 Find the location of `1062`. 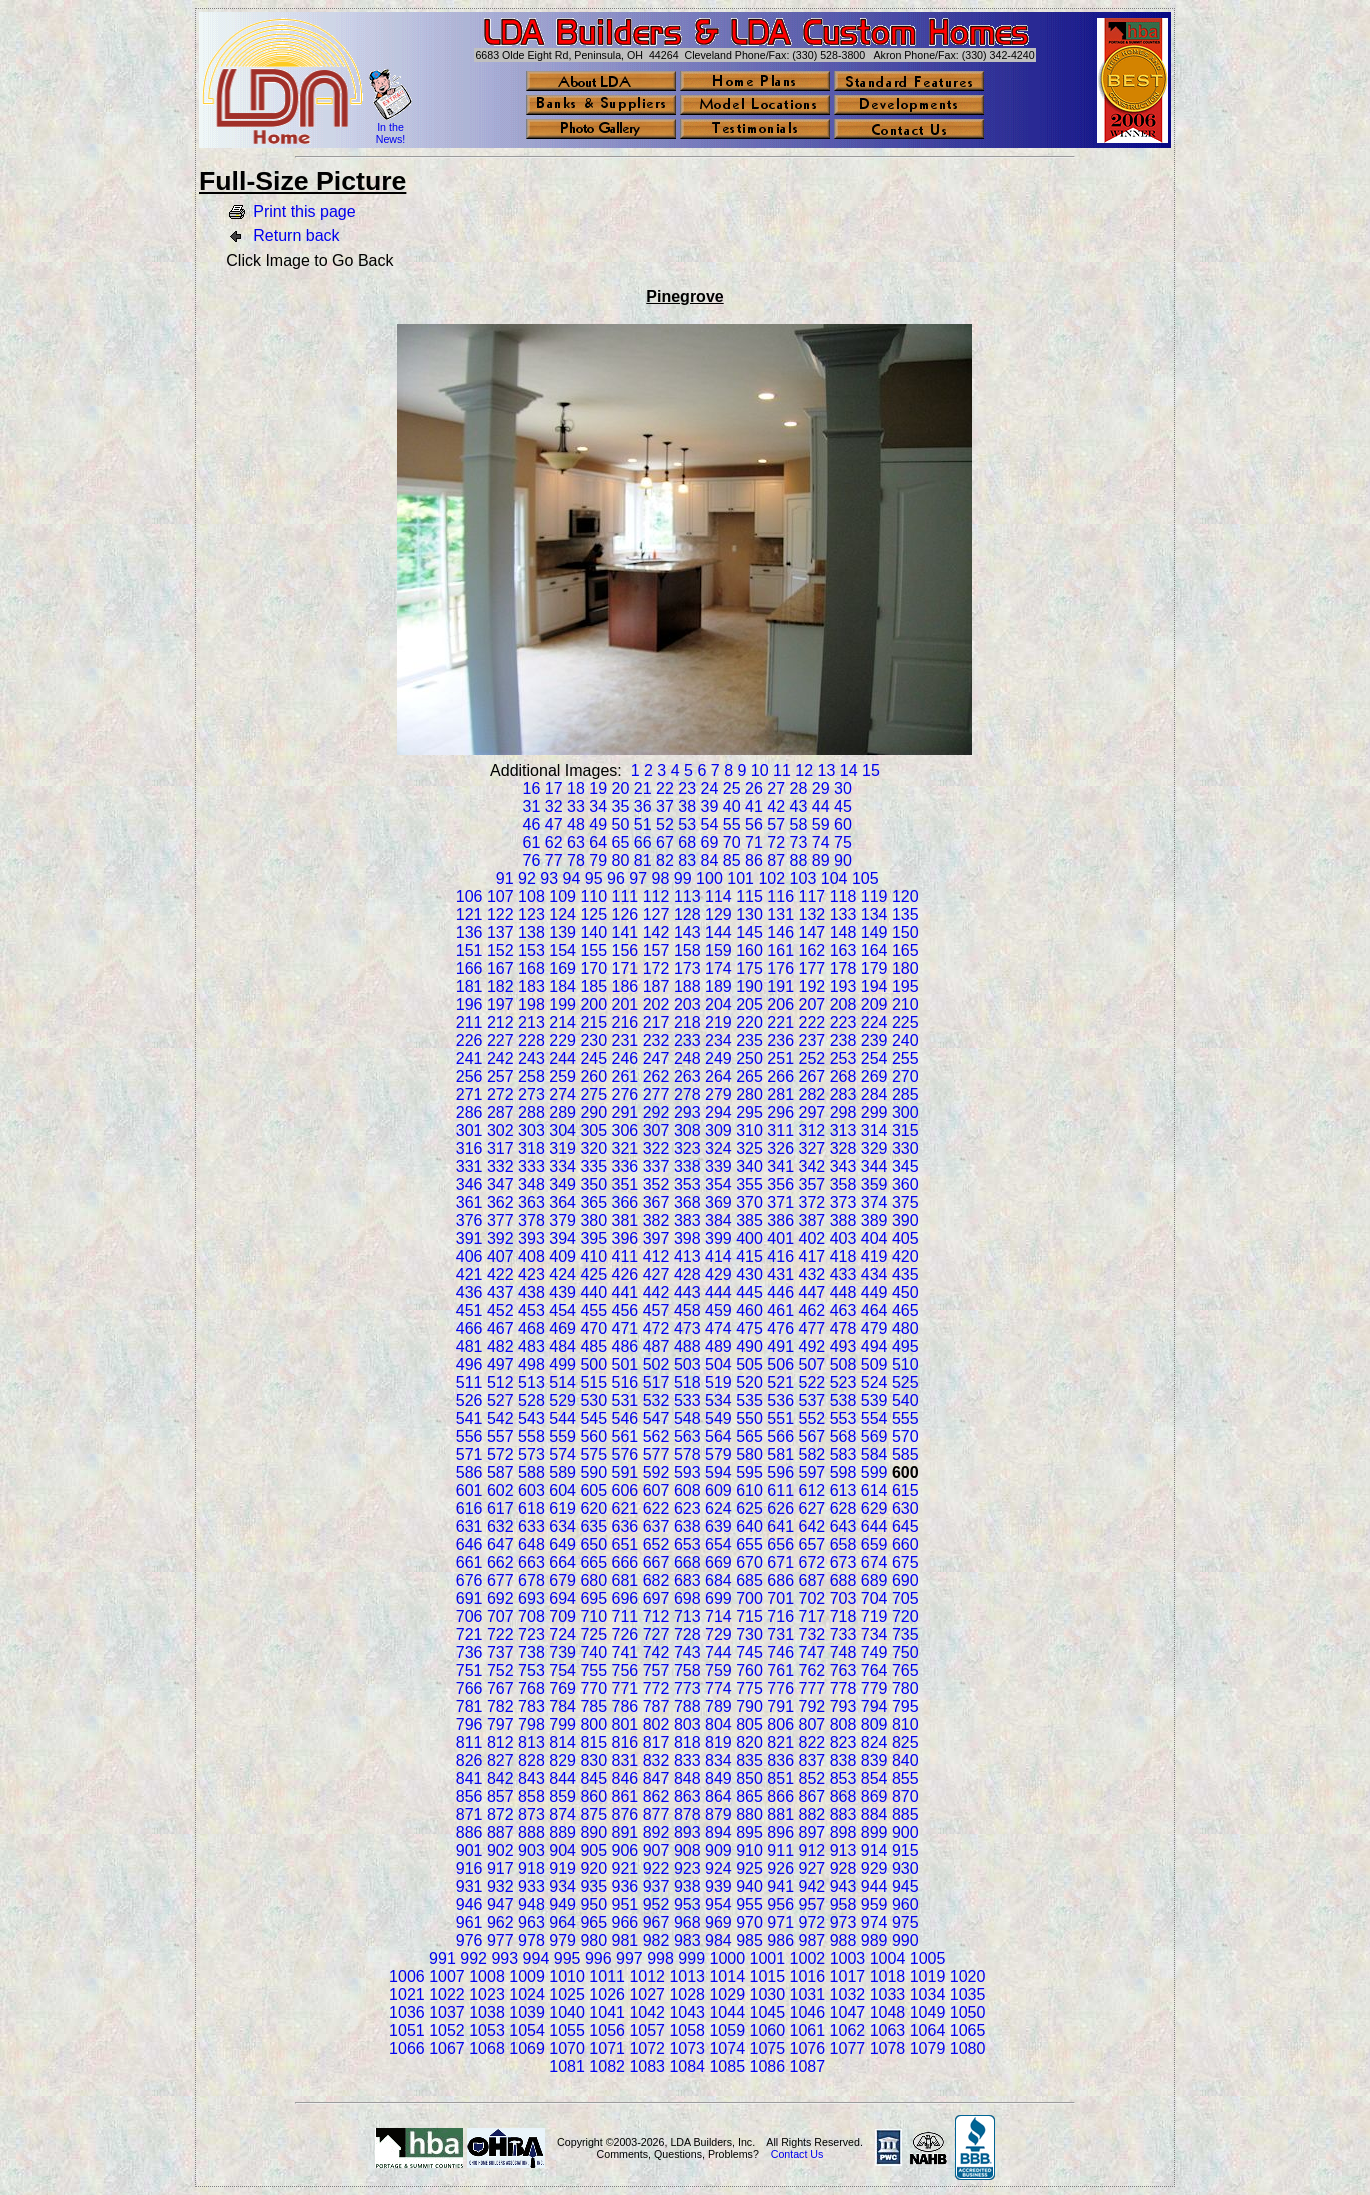

1062 is located at coordinates (848, 2030).